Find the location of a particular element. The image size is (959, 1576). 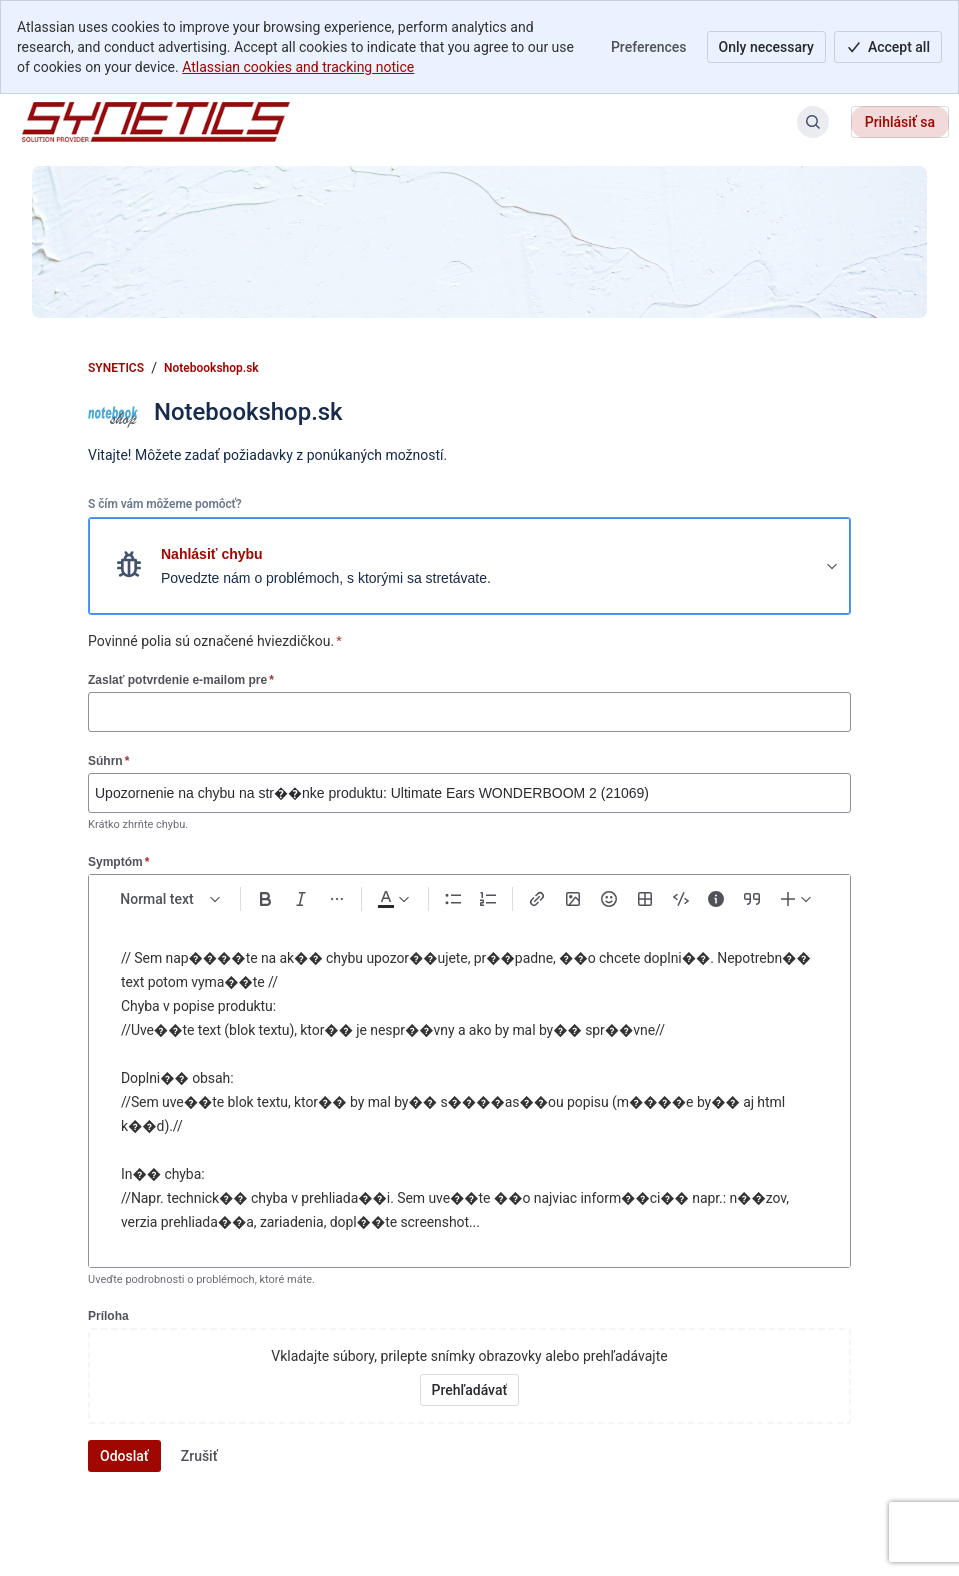

[Italic Ctrl+I] is located at coordinates (301, 899).